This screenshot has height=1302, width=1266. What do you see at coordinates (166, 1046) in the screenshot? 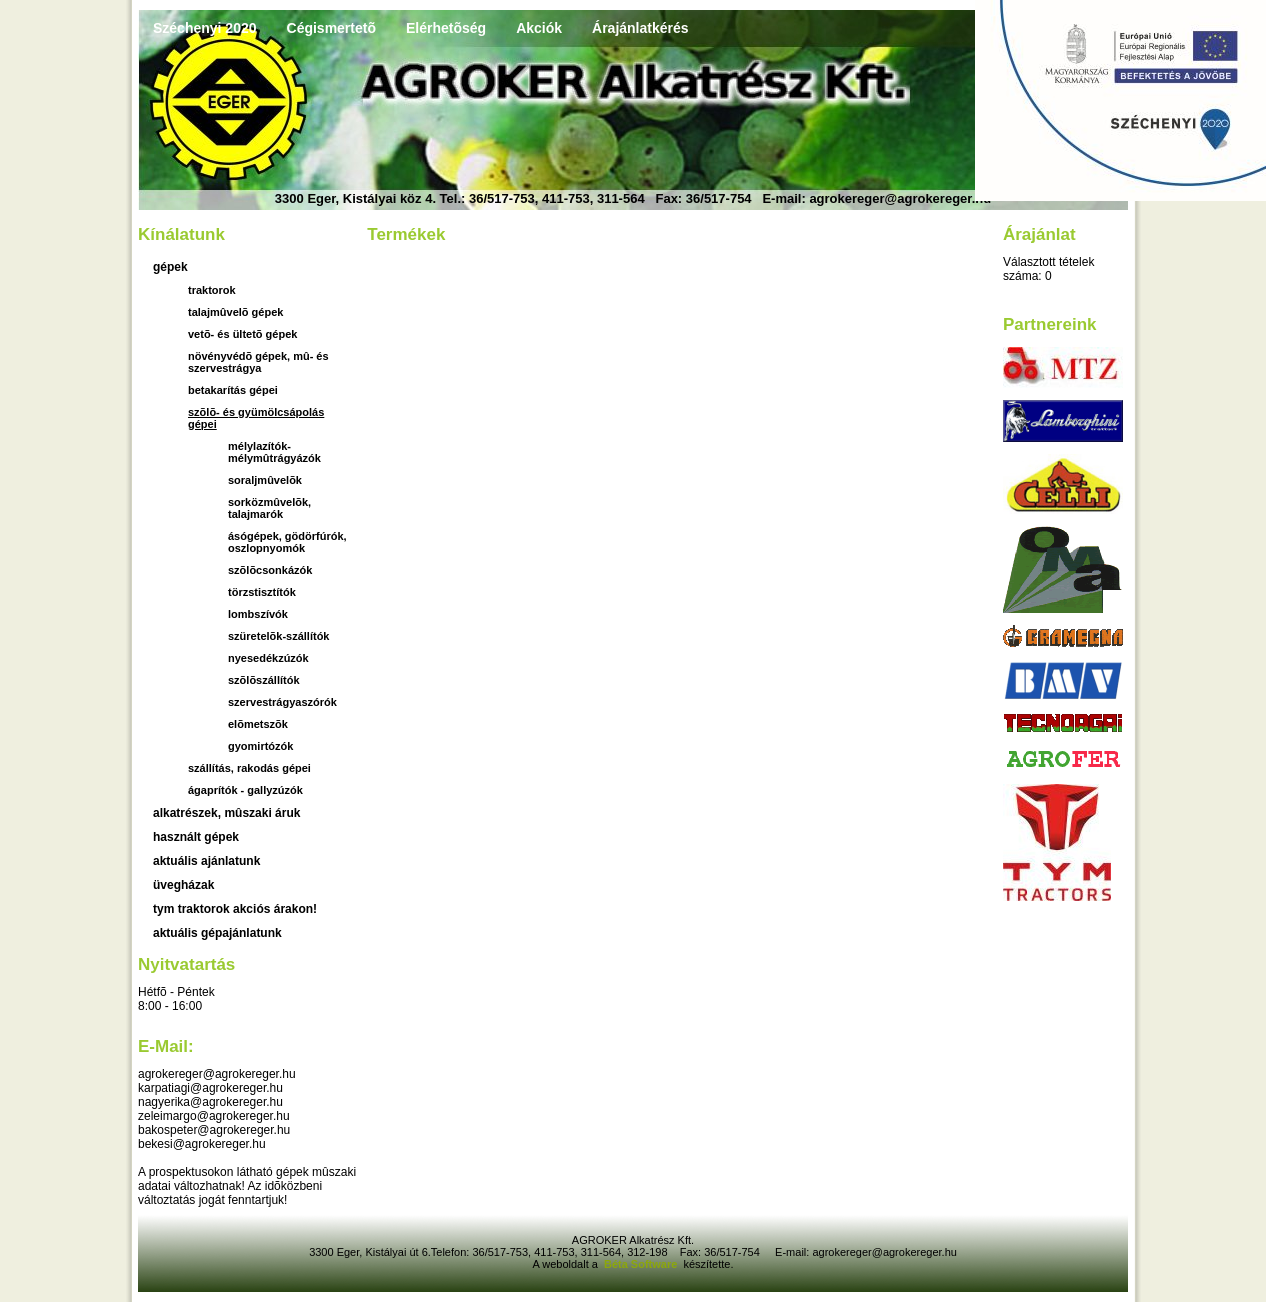
I see `E-mail:` at bounding box center [166, 1046].